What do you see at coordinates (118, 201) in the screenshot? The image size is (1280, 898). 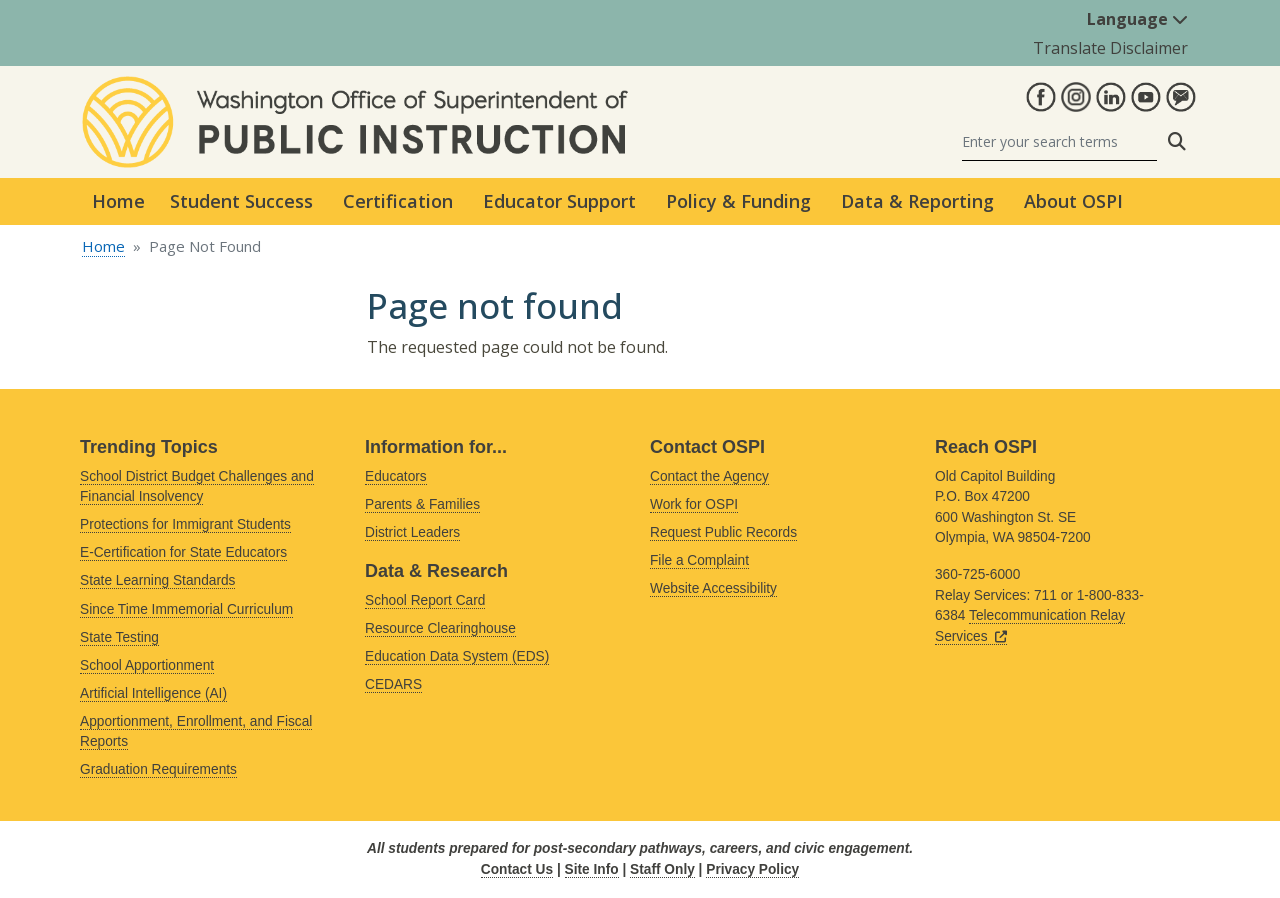 I see `Home` at bounding box center [118, 201].